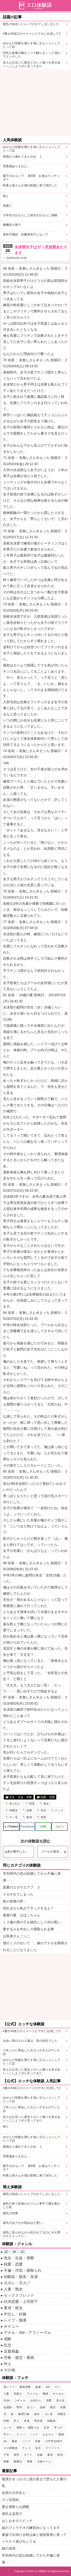 Image resolution: width=71 pixels, height=2576 pixels. What do you see at coordinates (17, 2521) in the screenshot?
I see `おしおきロリビッチ` at bounding box center [17, 2521].